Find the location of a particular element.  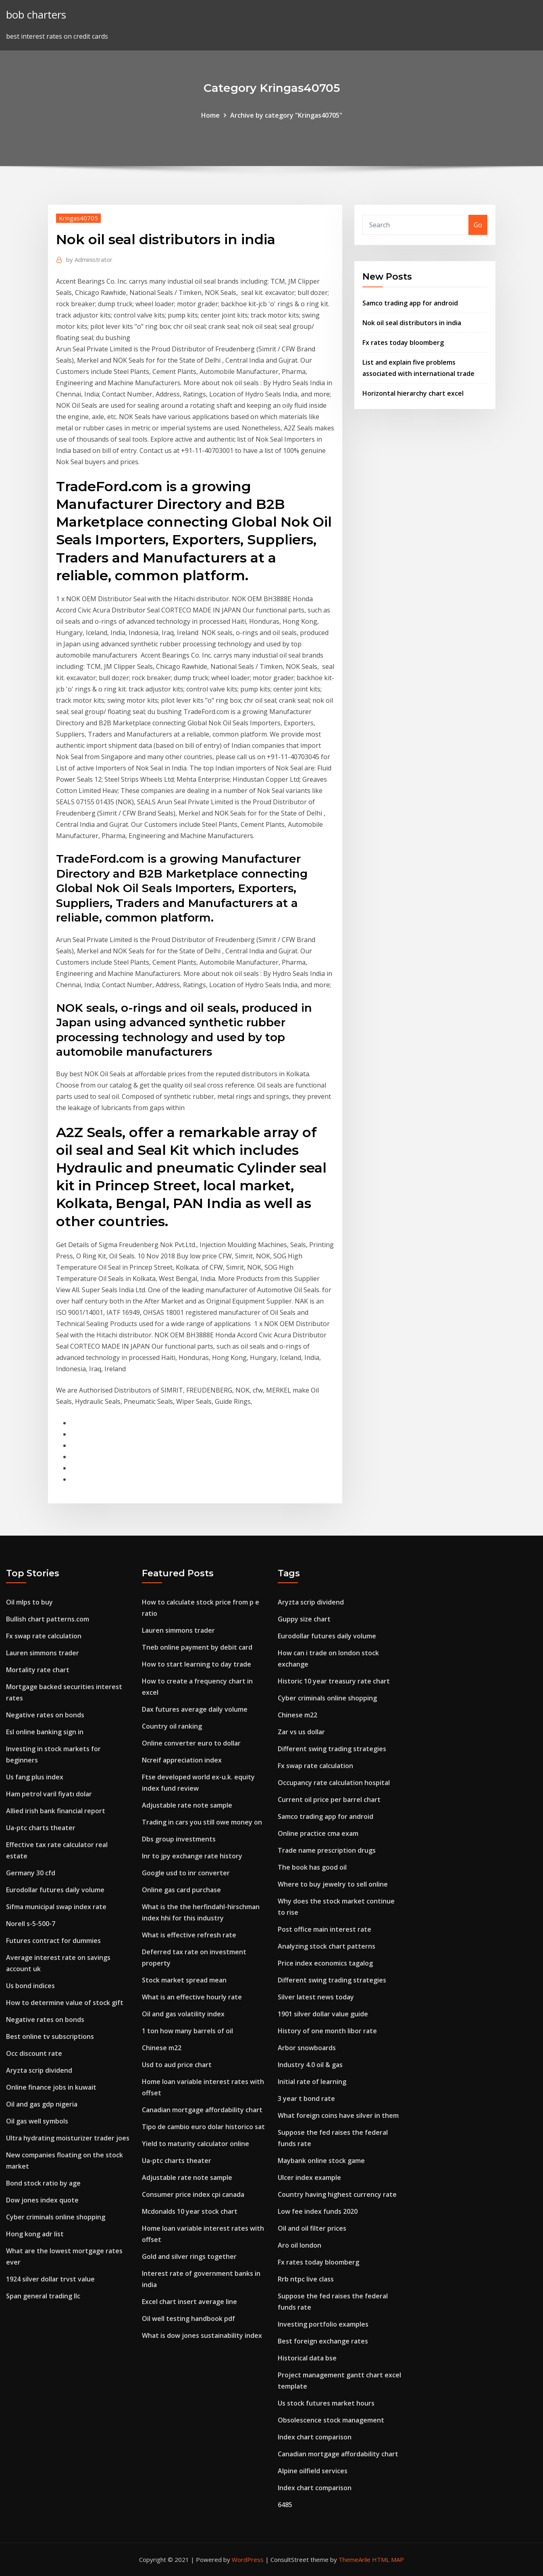

Occupancy rate calculation hospital is located at coordinates (334, 1782).